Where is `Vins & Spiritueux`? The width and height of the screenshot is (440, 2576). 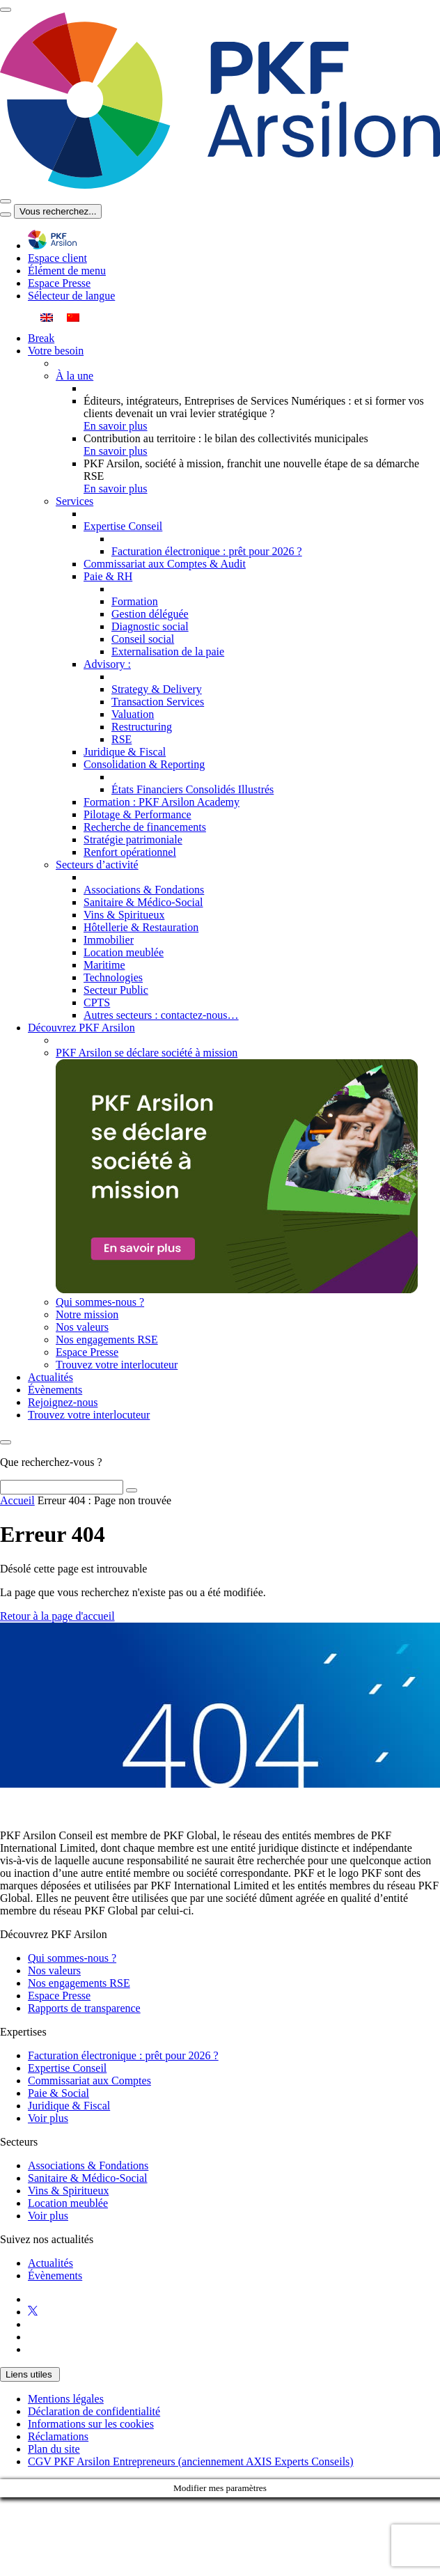
Vins & Spiritueux is located at coordinates (68, 2190).